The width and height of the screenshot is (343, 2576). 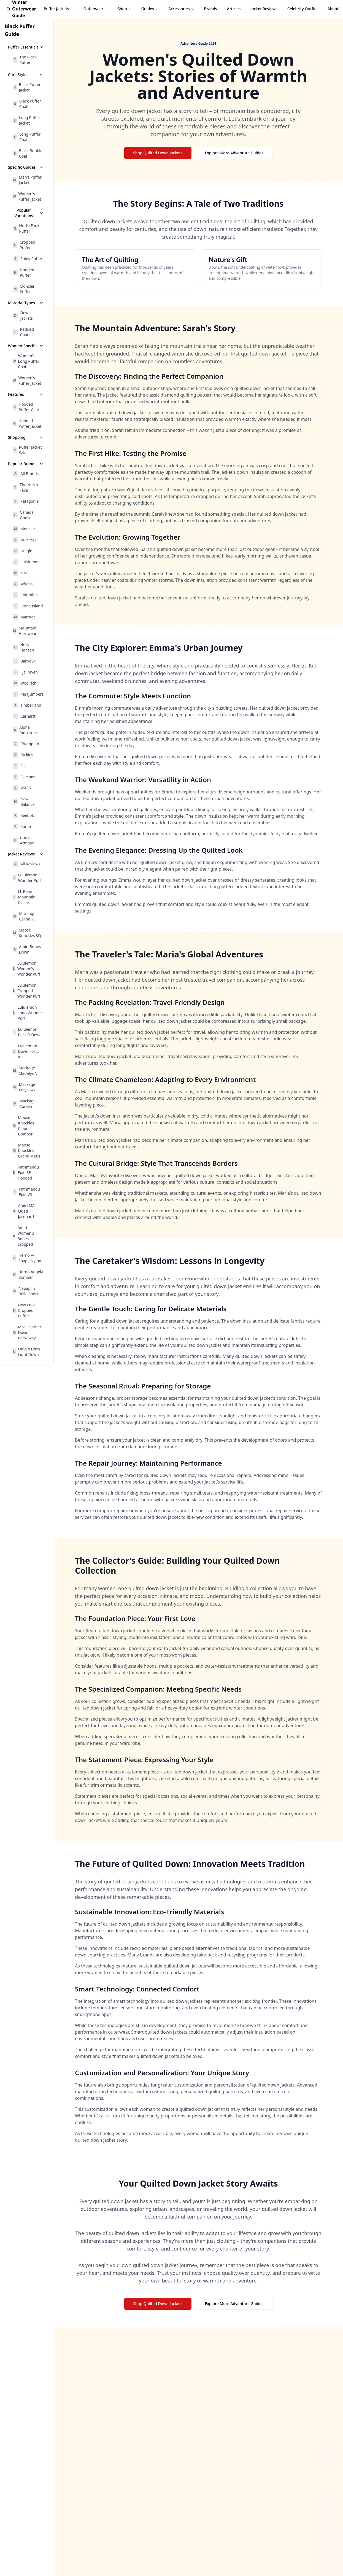 I want to click on Lululemon Pack It Down, so click(x=27, y=1032).